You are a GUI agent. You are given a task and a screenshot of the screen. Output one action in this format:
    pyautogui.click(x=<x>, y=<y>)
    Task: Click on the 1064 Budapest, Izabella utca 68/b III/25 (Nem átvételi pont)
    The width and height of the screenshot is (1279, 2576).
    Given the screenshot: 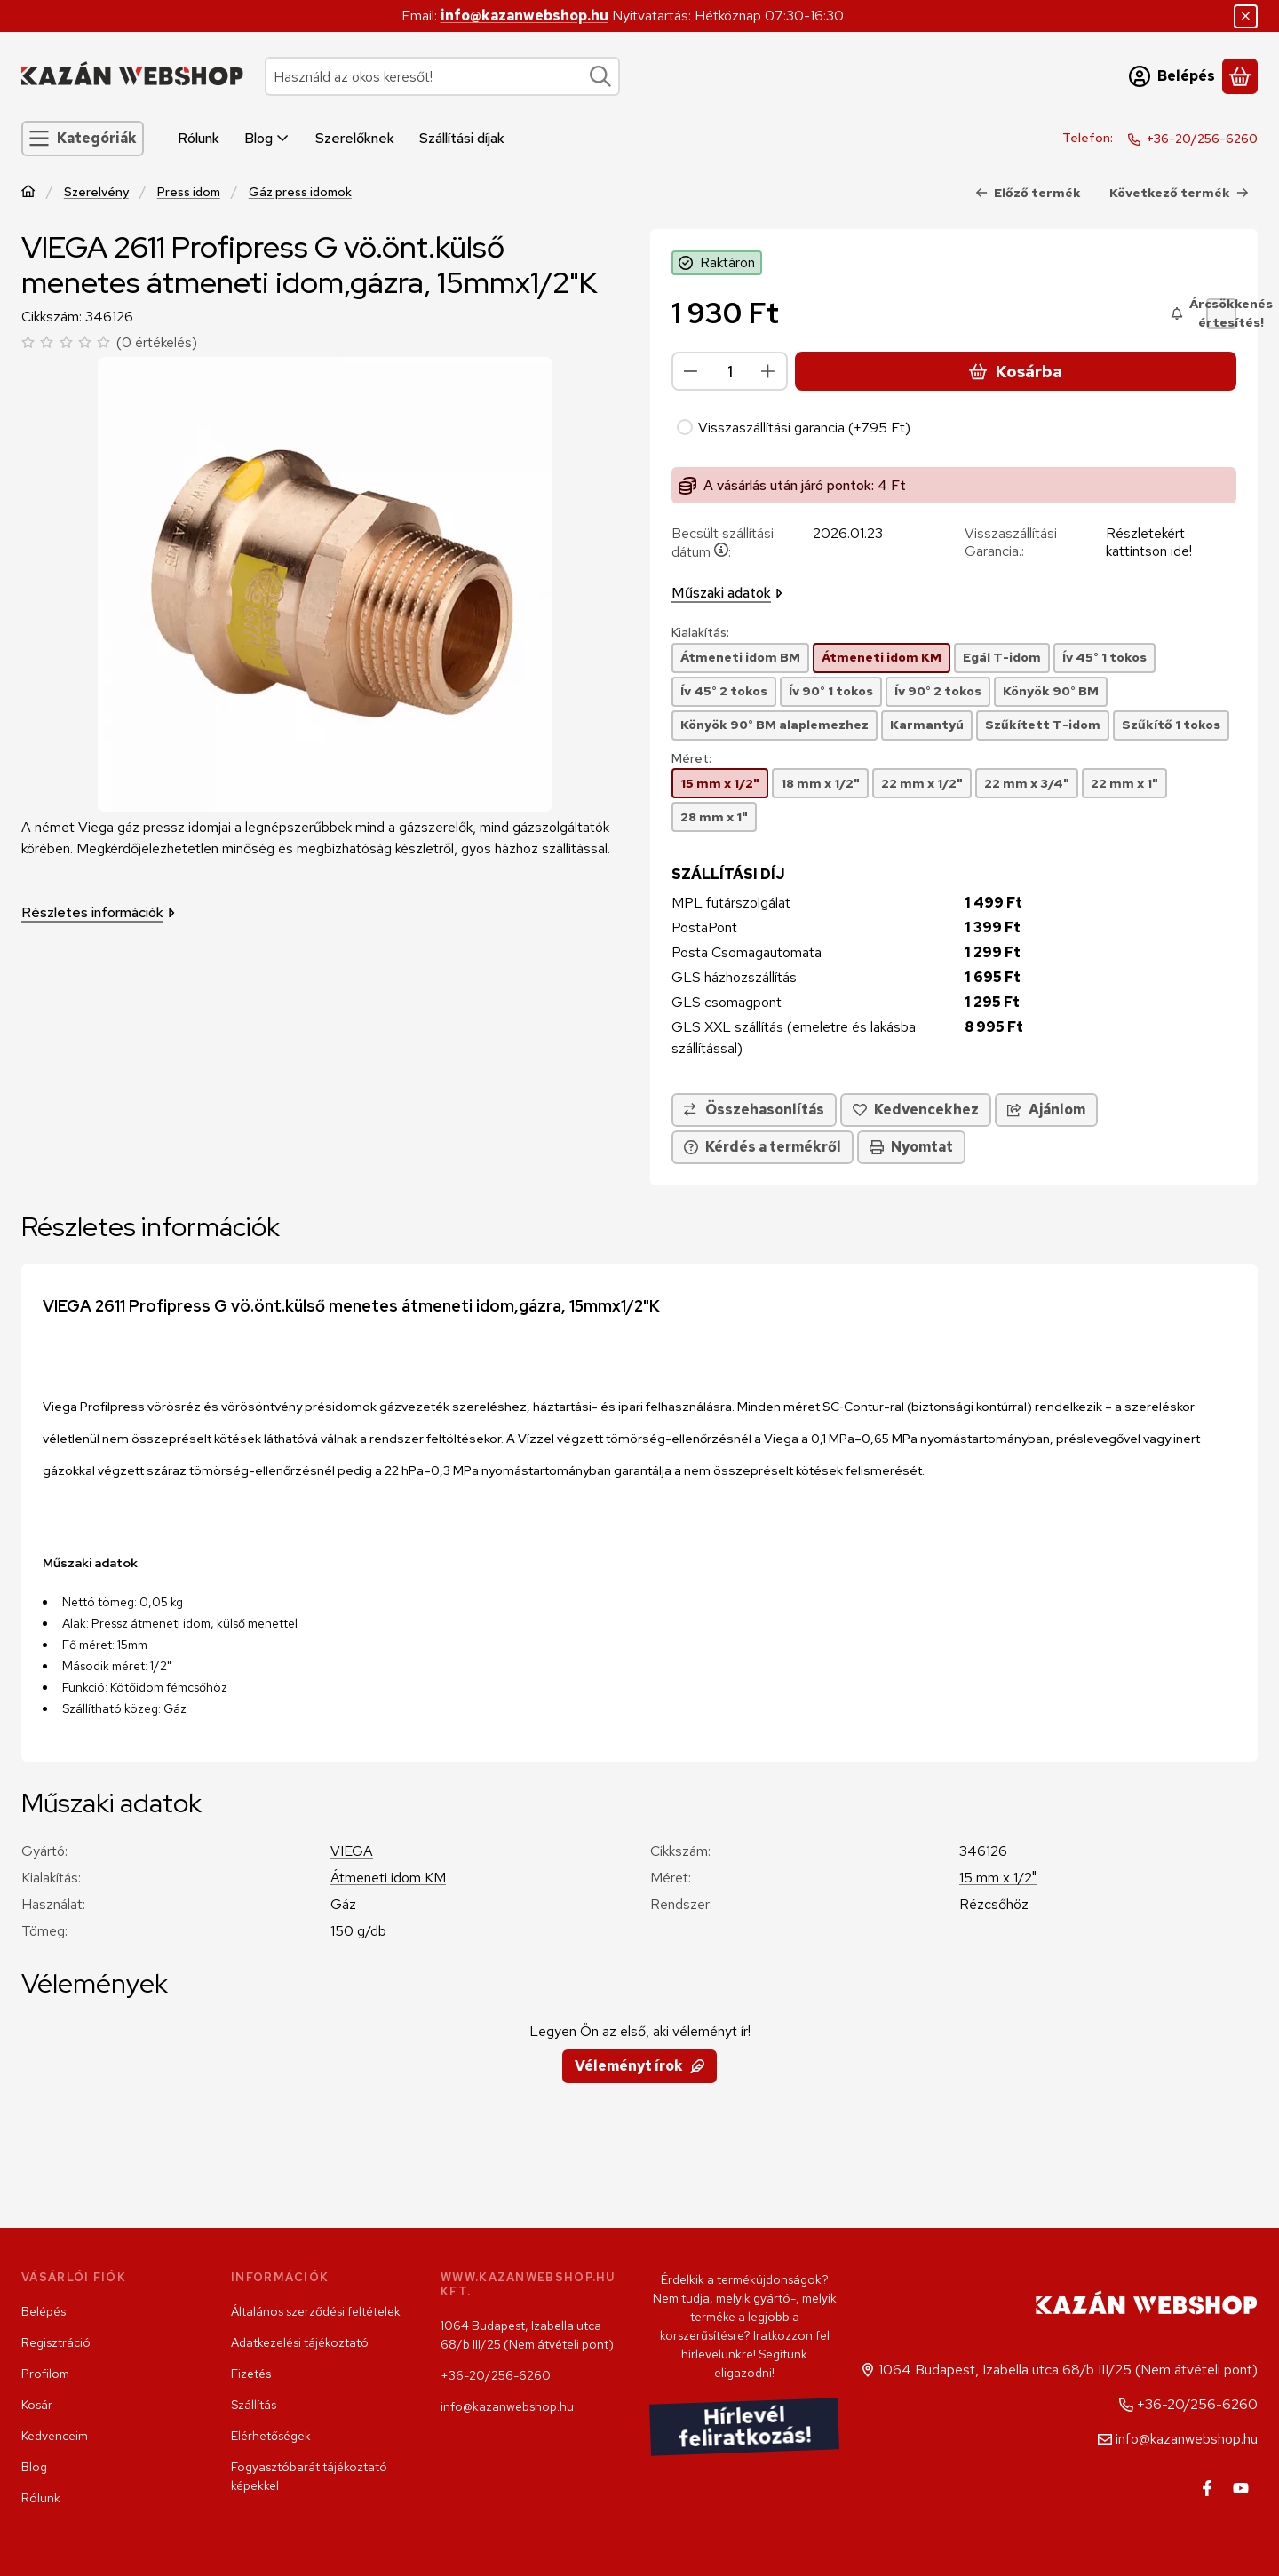 What is the action you would take?
    pyautogui.click(x=527, y=2335)
    